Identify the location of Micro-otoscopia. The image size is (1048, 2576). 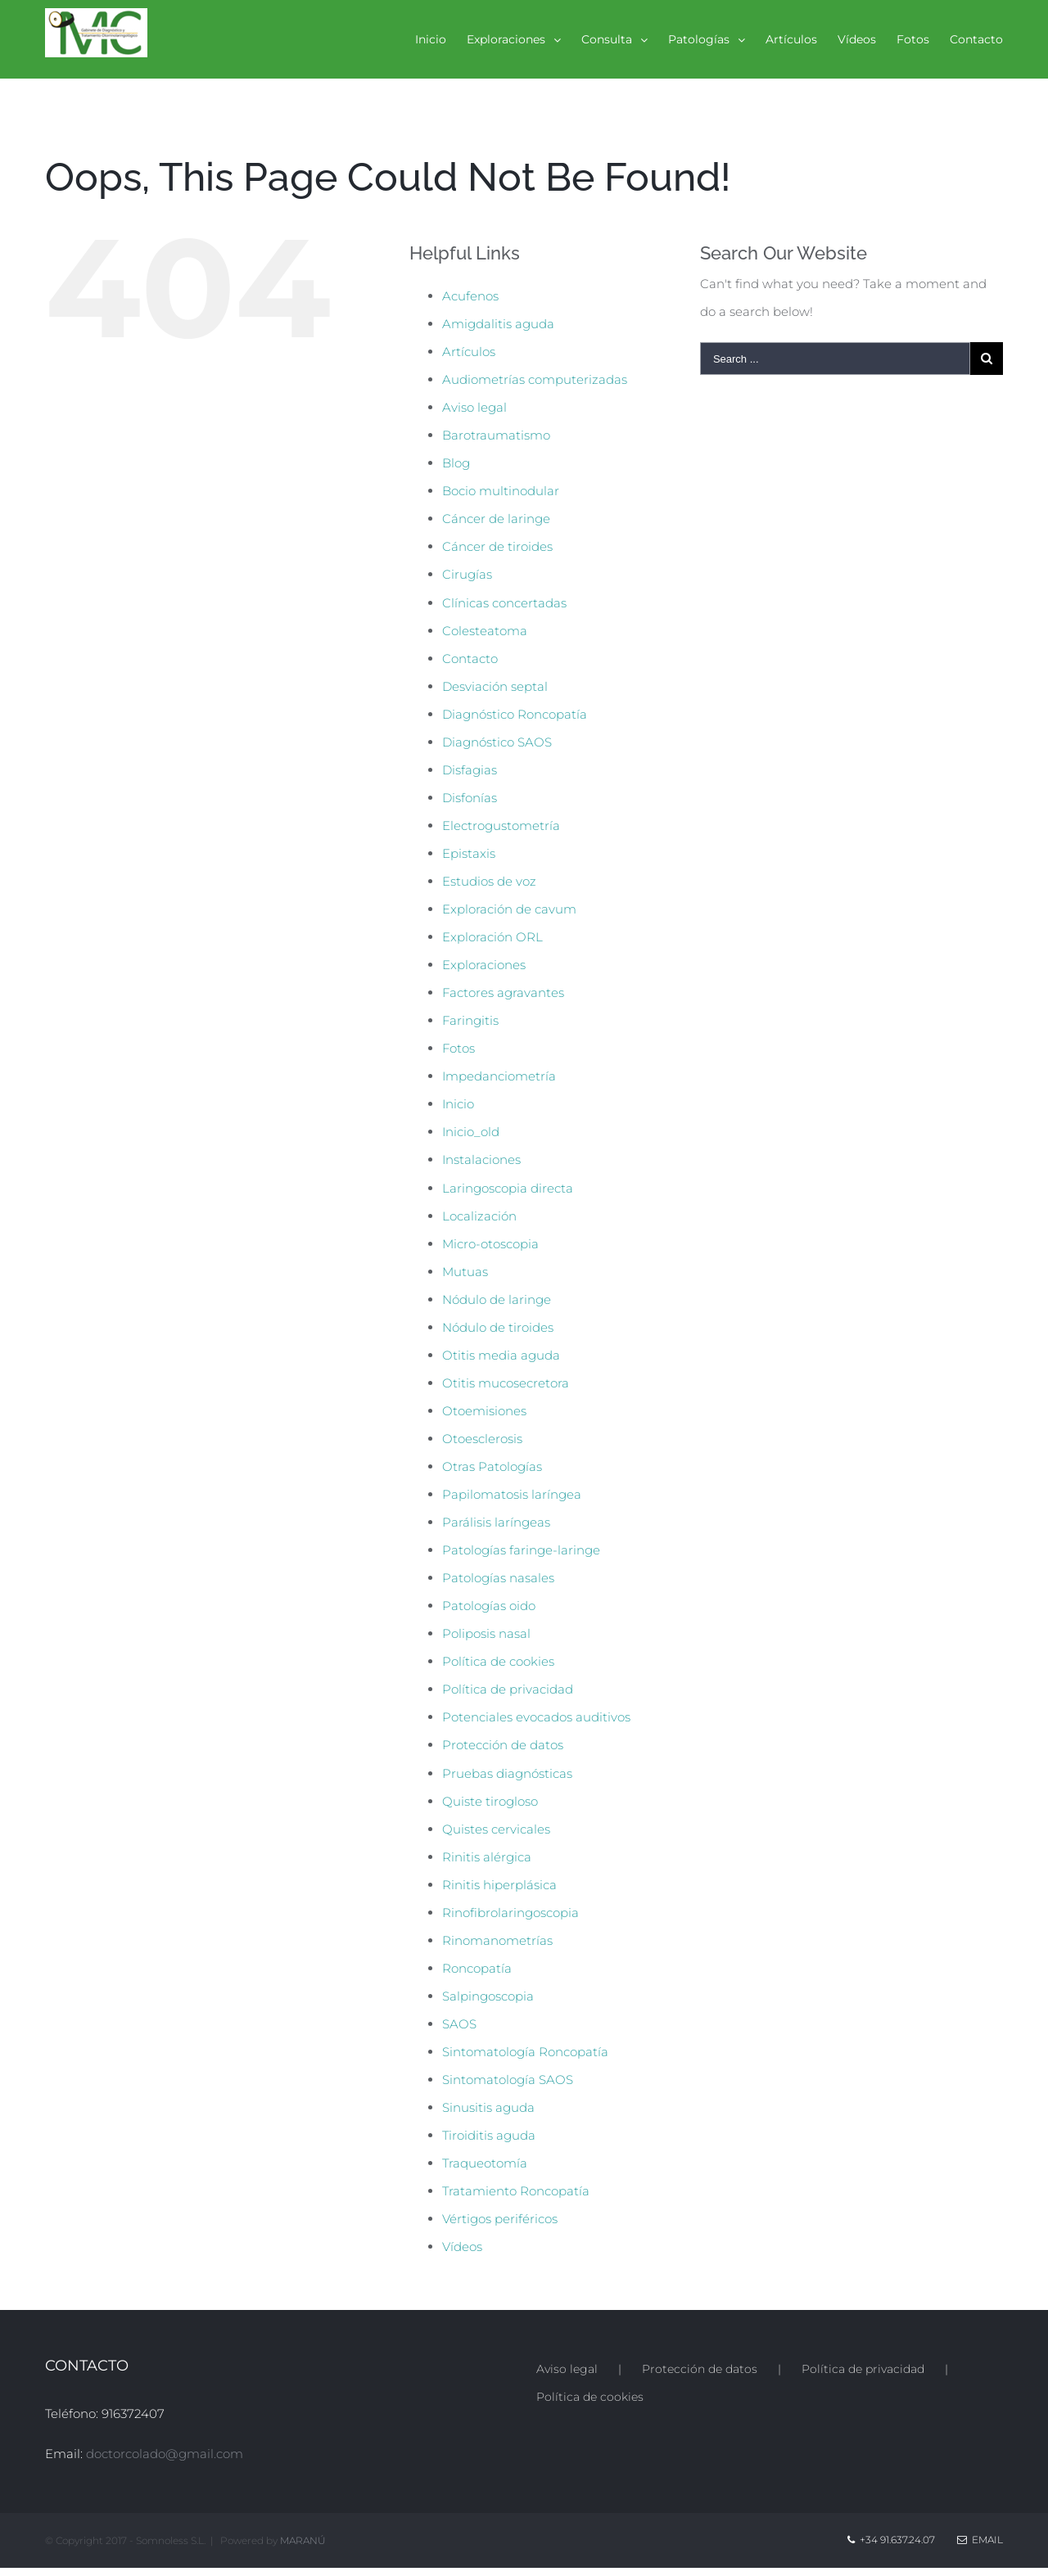
(490, 1244).